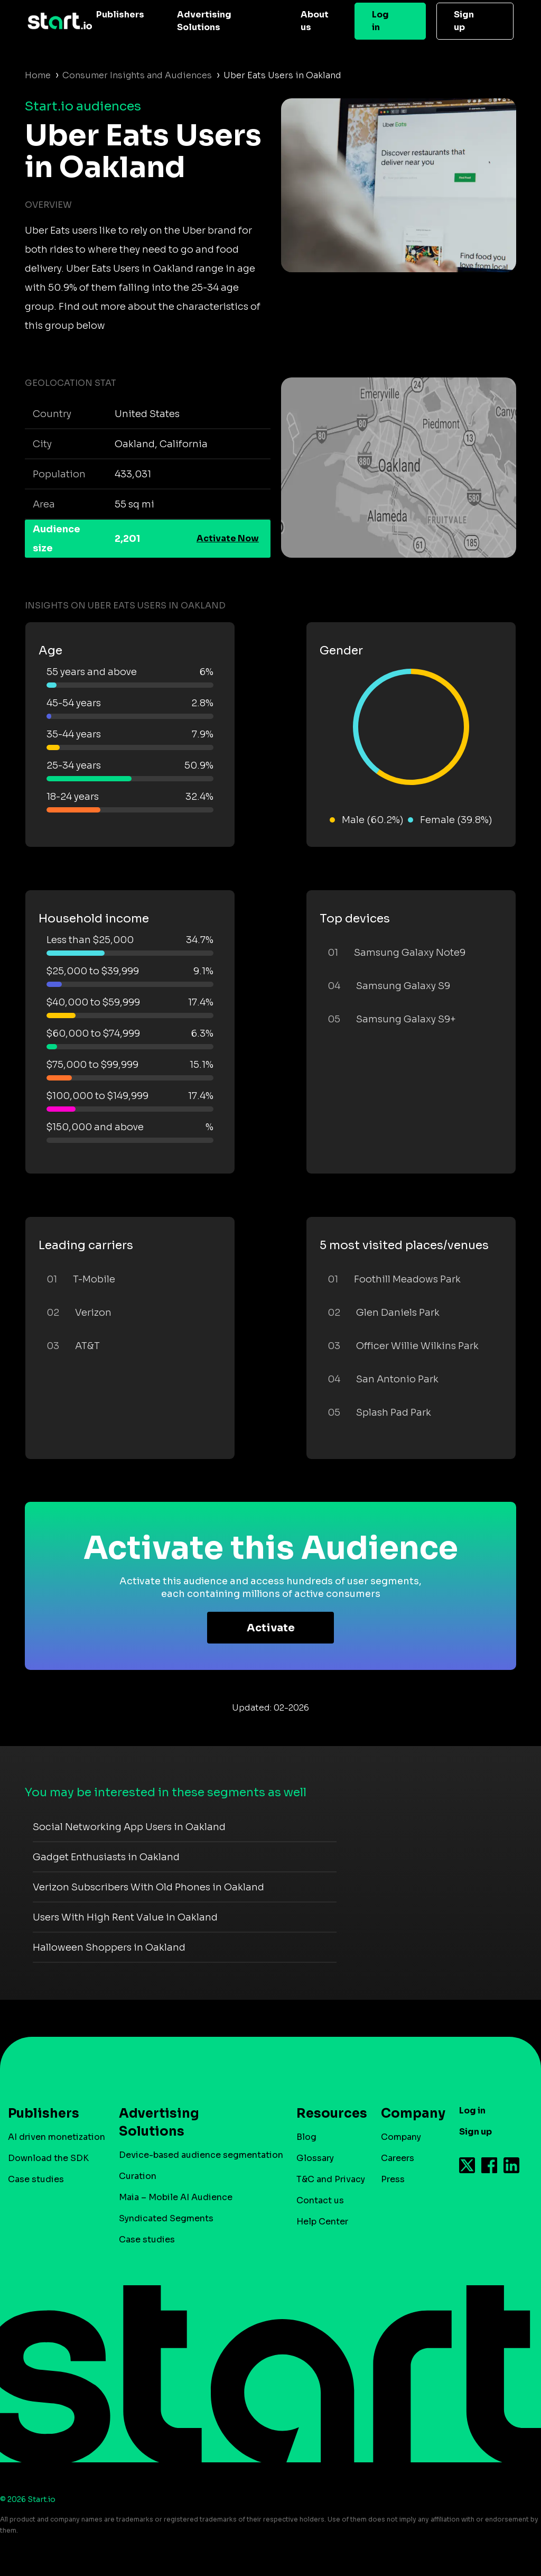 Image resolution: width=541 pixels, height=2576 pixels. What do you see at coordinates (148, 1887) in the screenshot?
I see `Verizon Subscribers With Old Phones in Oakland` at bounding box center [148, 1887].